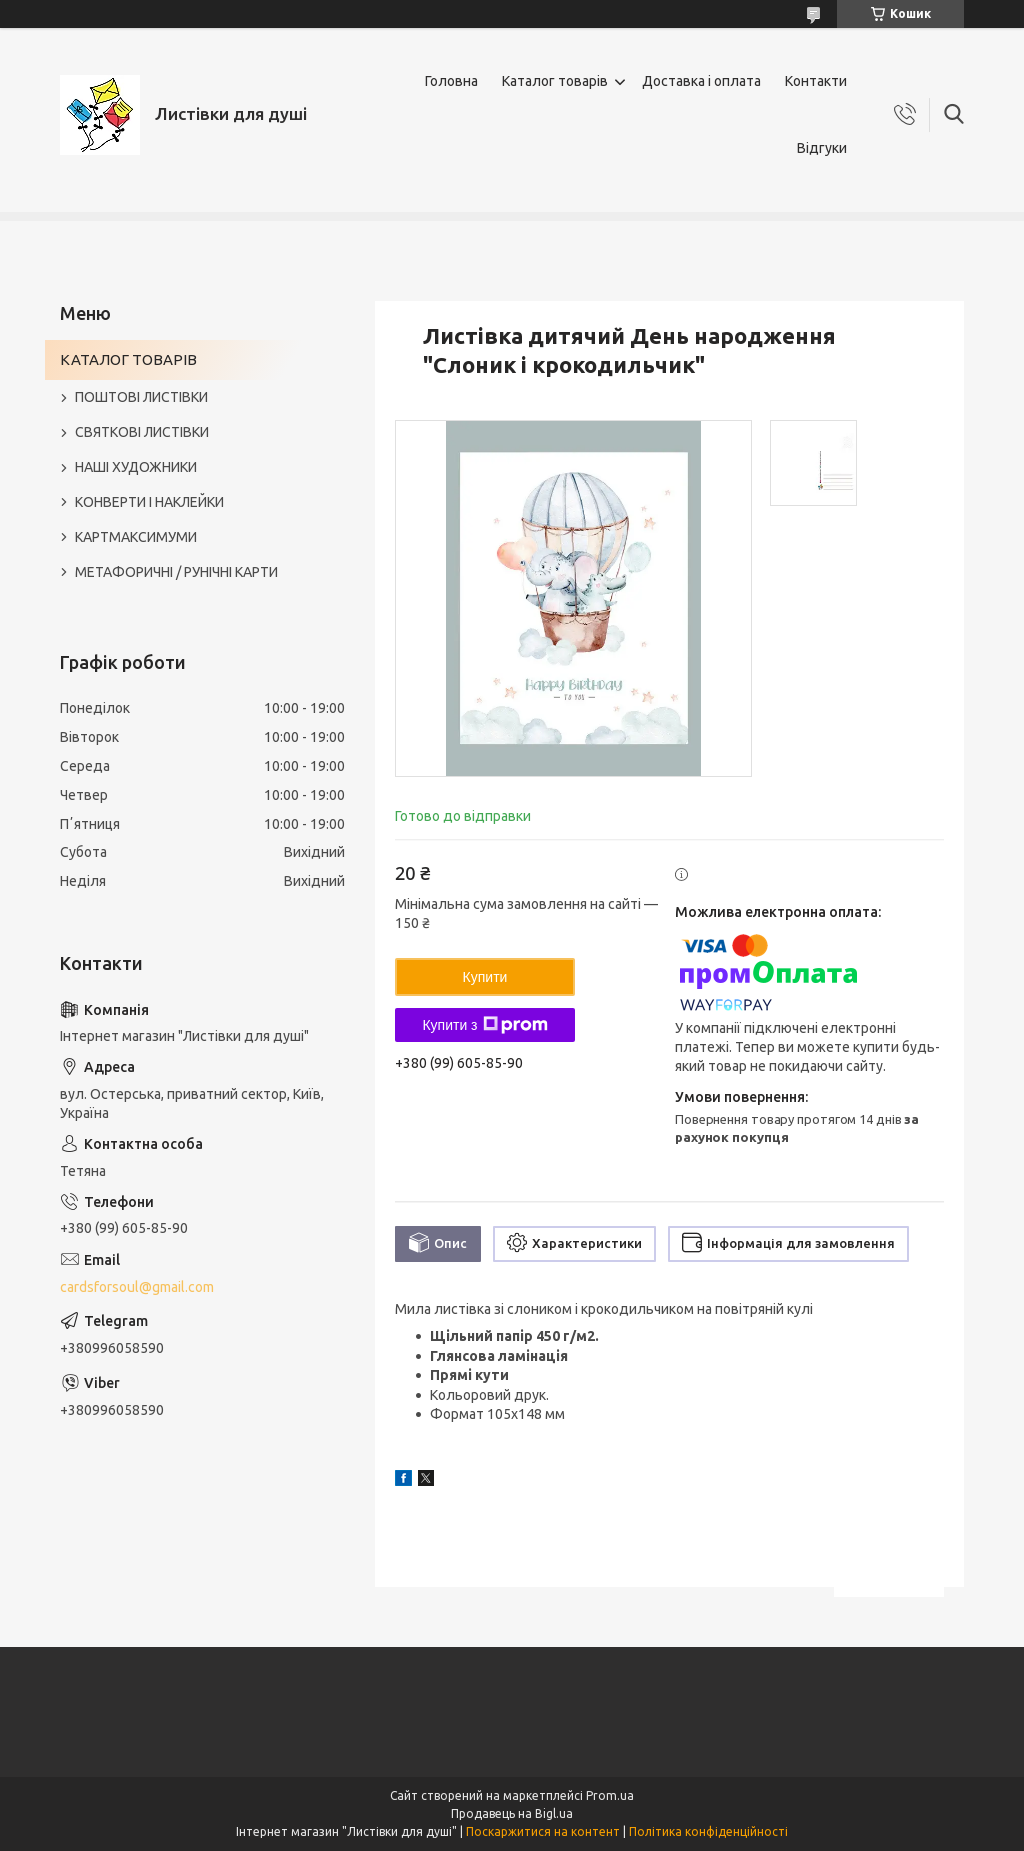  I want to click on cardsforsoul@gmail.com, so click(137, 1287).